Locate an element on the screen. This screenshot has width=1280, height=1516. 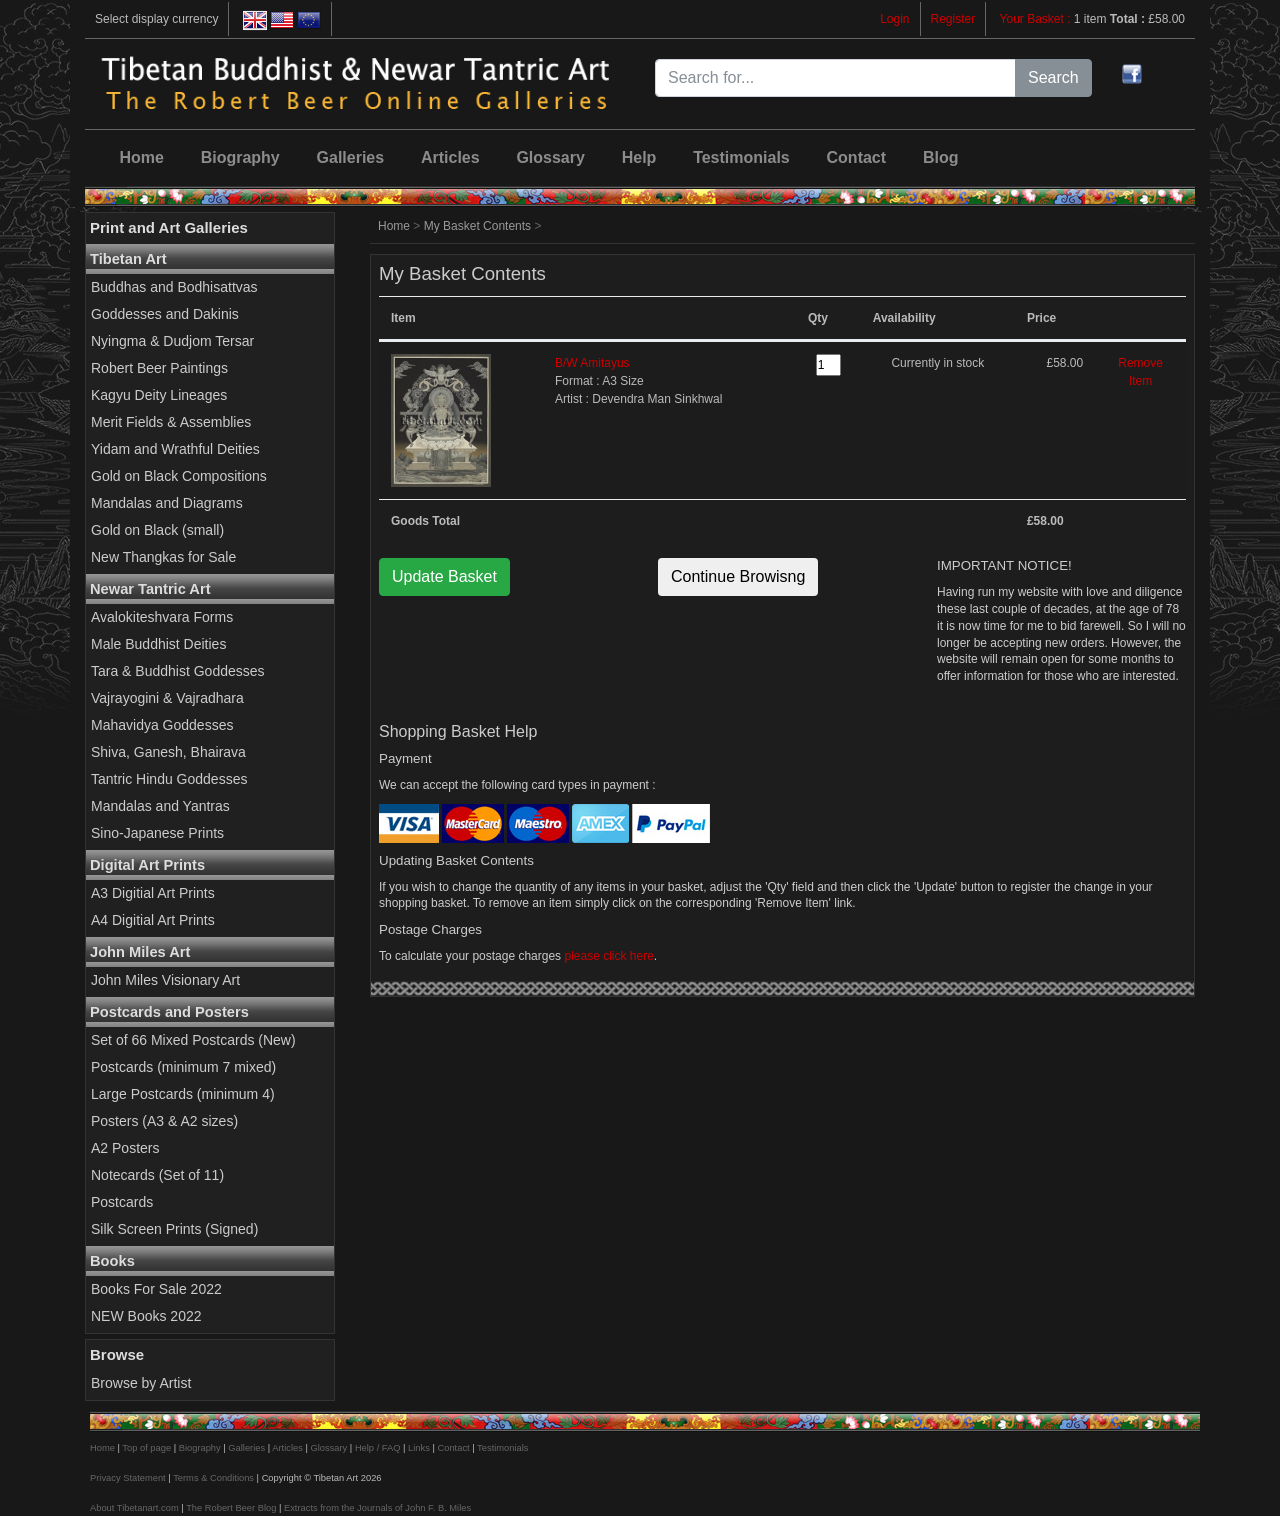
A3 Digitial Art Prints is located at coordinates (153, 893).